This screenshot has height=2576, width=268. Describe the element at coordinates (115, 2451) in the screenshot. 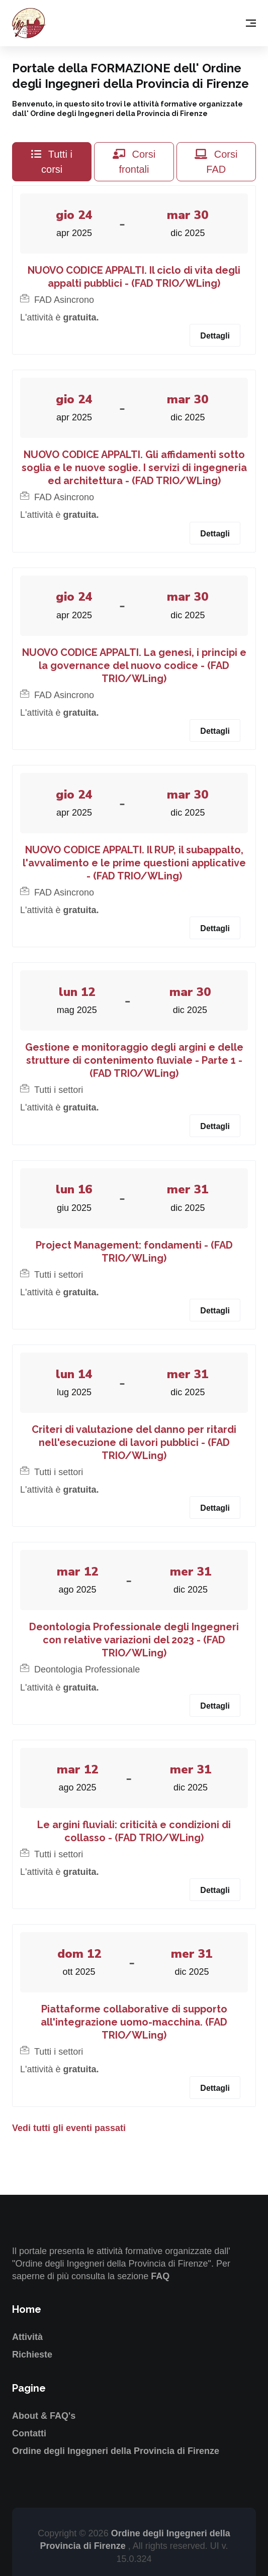

I see `Ordine degli Ingegneri della Provincia di Firenze` at that location.